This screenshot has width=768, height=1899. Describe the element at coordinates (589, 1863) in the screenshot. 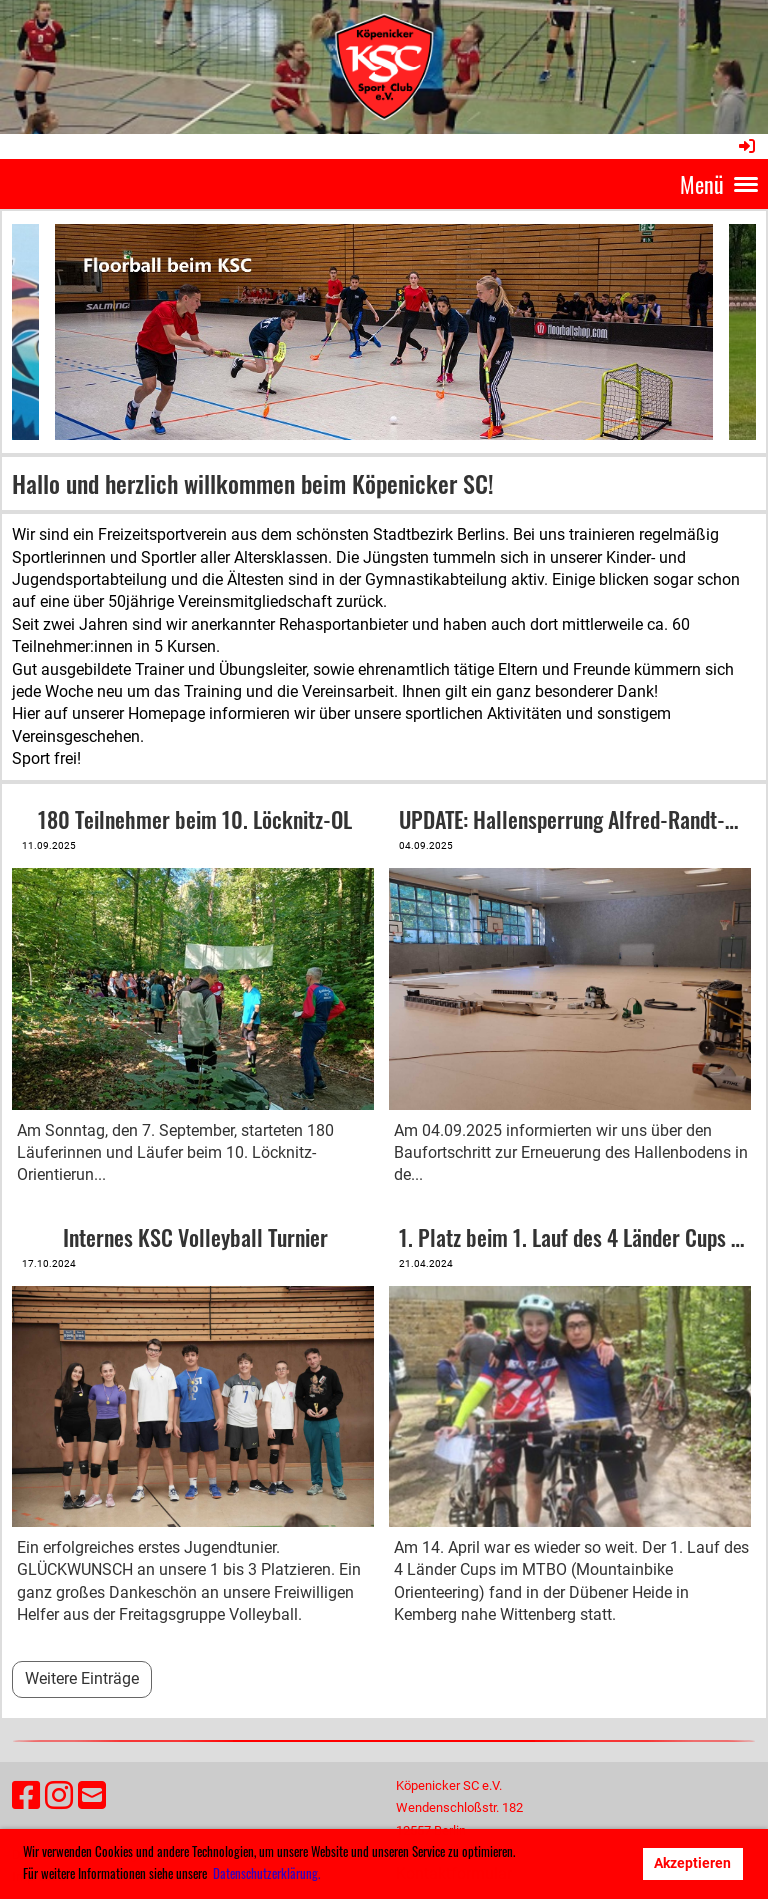

I see `Ablehnen [button]` at that location.